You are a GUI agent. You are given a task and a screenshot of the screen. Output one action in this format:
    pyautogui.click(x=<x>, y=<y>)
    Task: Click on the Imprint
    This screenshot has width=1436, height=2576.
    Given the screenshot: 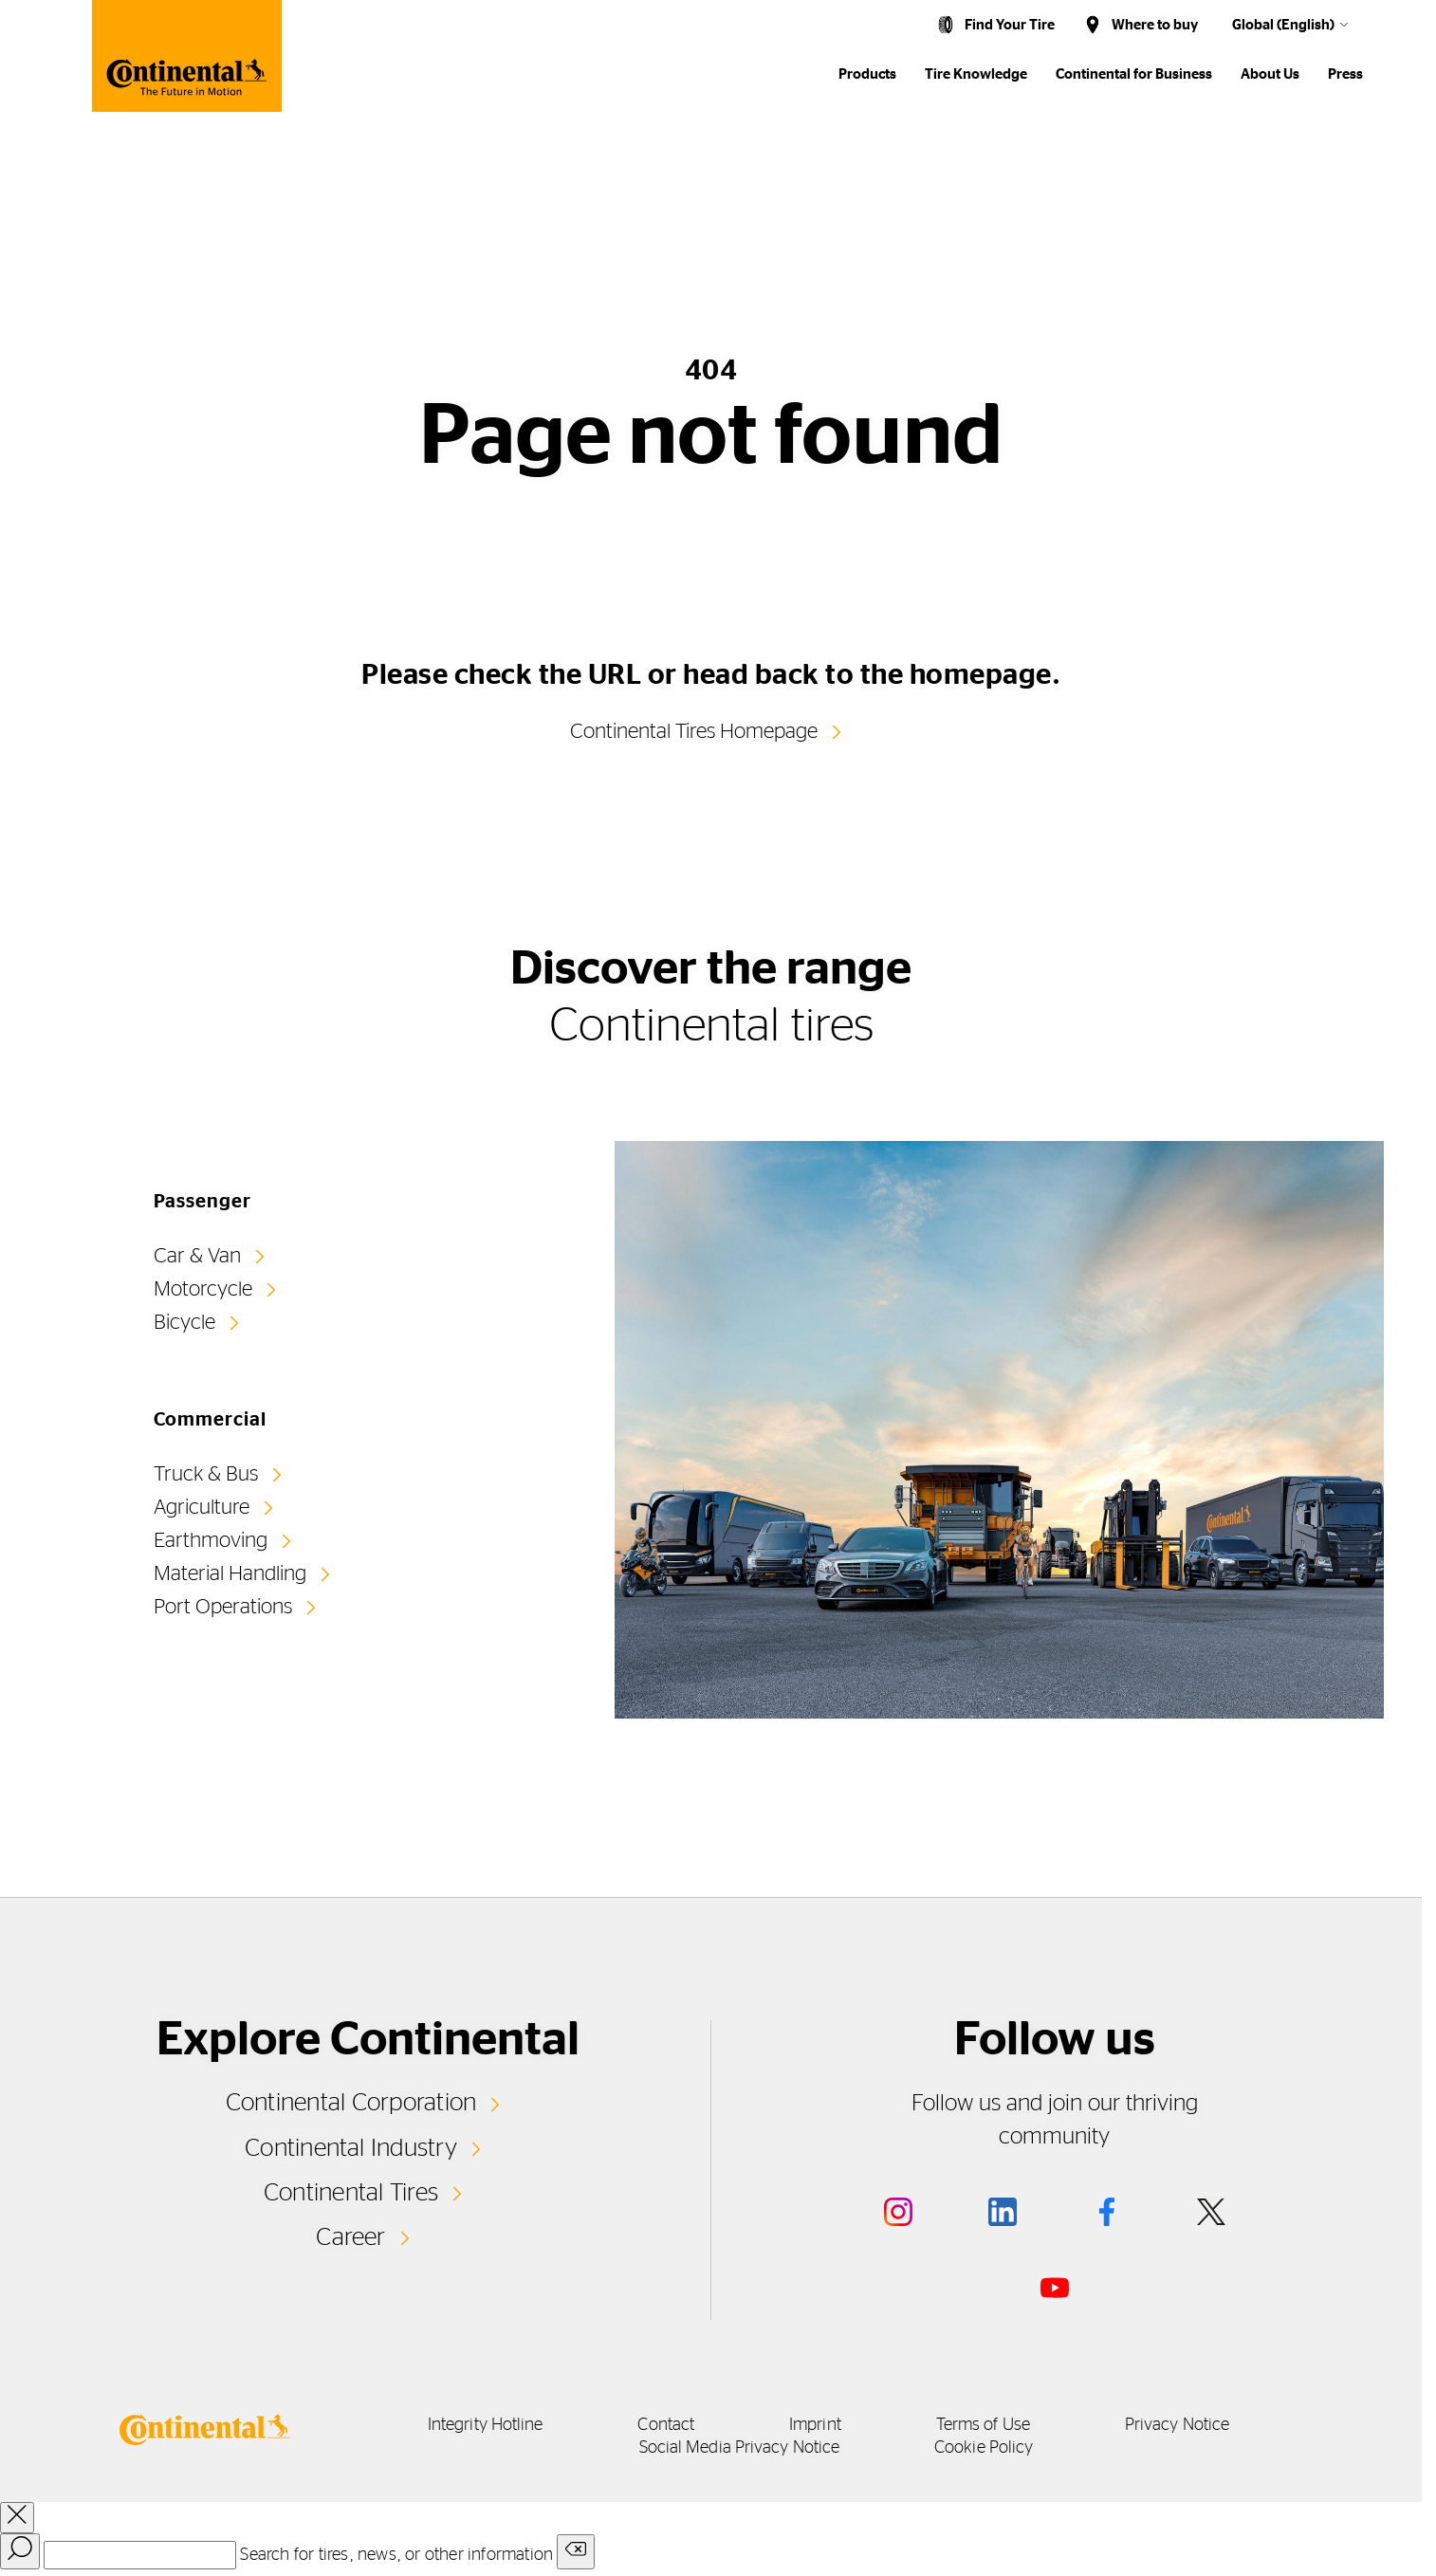 What is the action you would take?
    pyautogui.click(x=815, y=2425)
    